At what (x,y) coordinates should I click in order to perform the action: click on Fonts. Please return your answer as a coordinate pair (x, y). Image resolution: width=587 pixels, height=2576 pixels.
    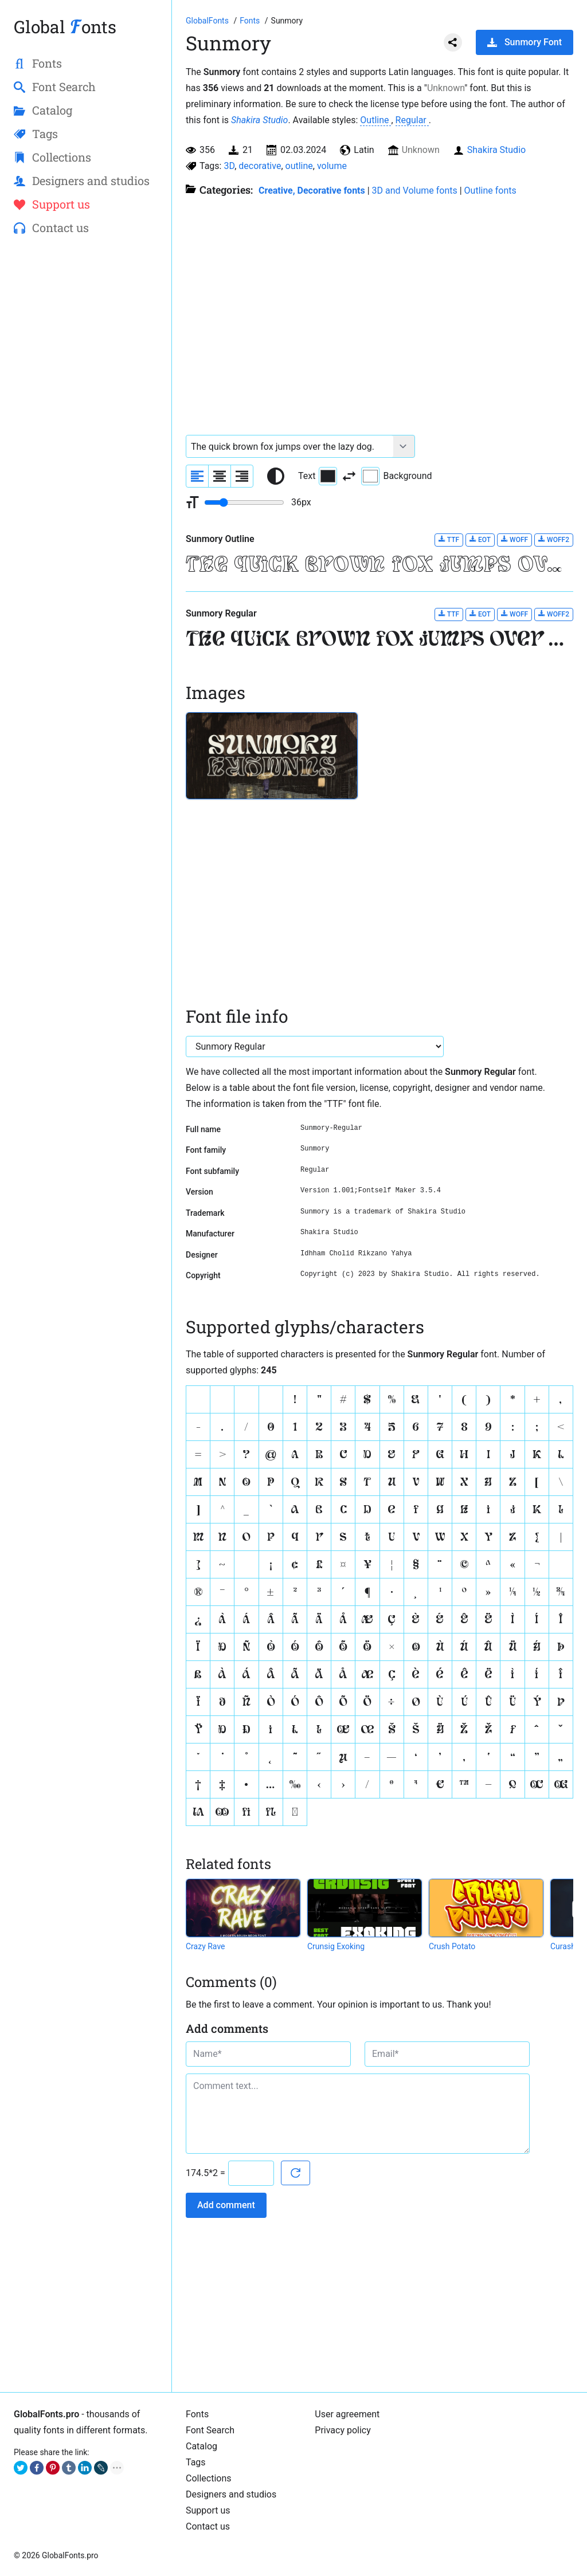
    Looking at the image, I should click on (197, 2414).